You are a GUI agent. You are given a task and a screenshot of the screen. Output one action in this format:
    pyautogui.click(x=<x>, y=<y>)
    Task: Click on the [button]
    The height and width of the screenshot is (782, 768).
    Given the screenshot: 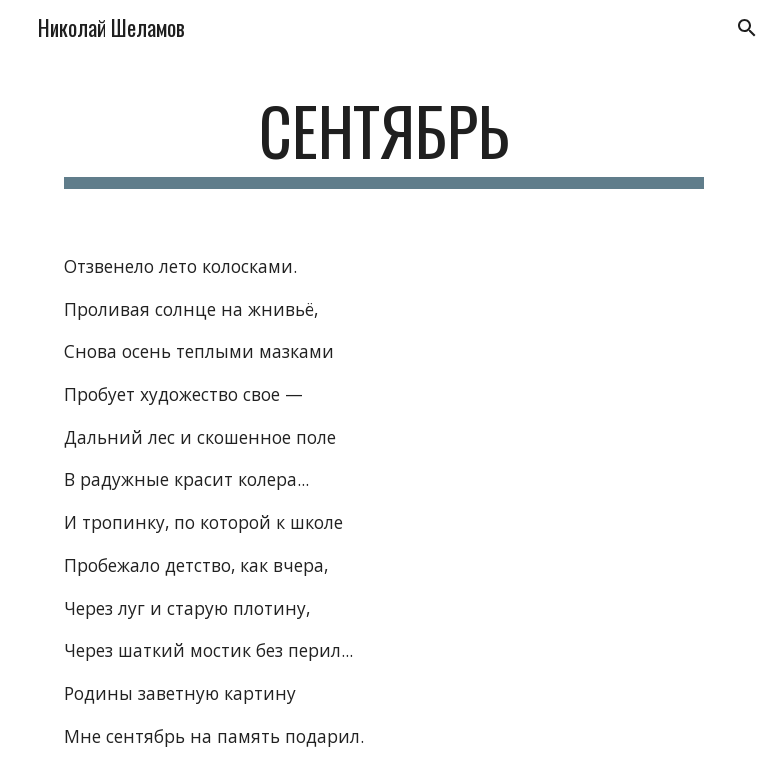 What is the action you would take?
    pyautogui.click(x=744, y=28)
    